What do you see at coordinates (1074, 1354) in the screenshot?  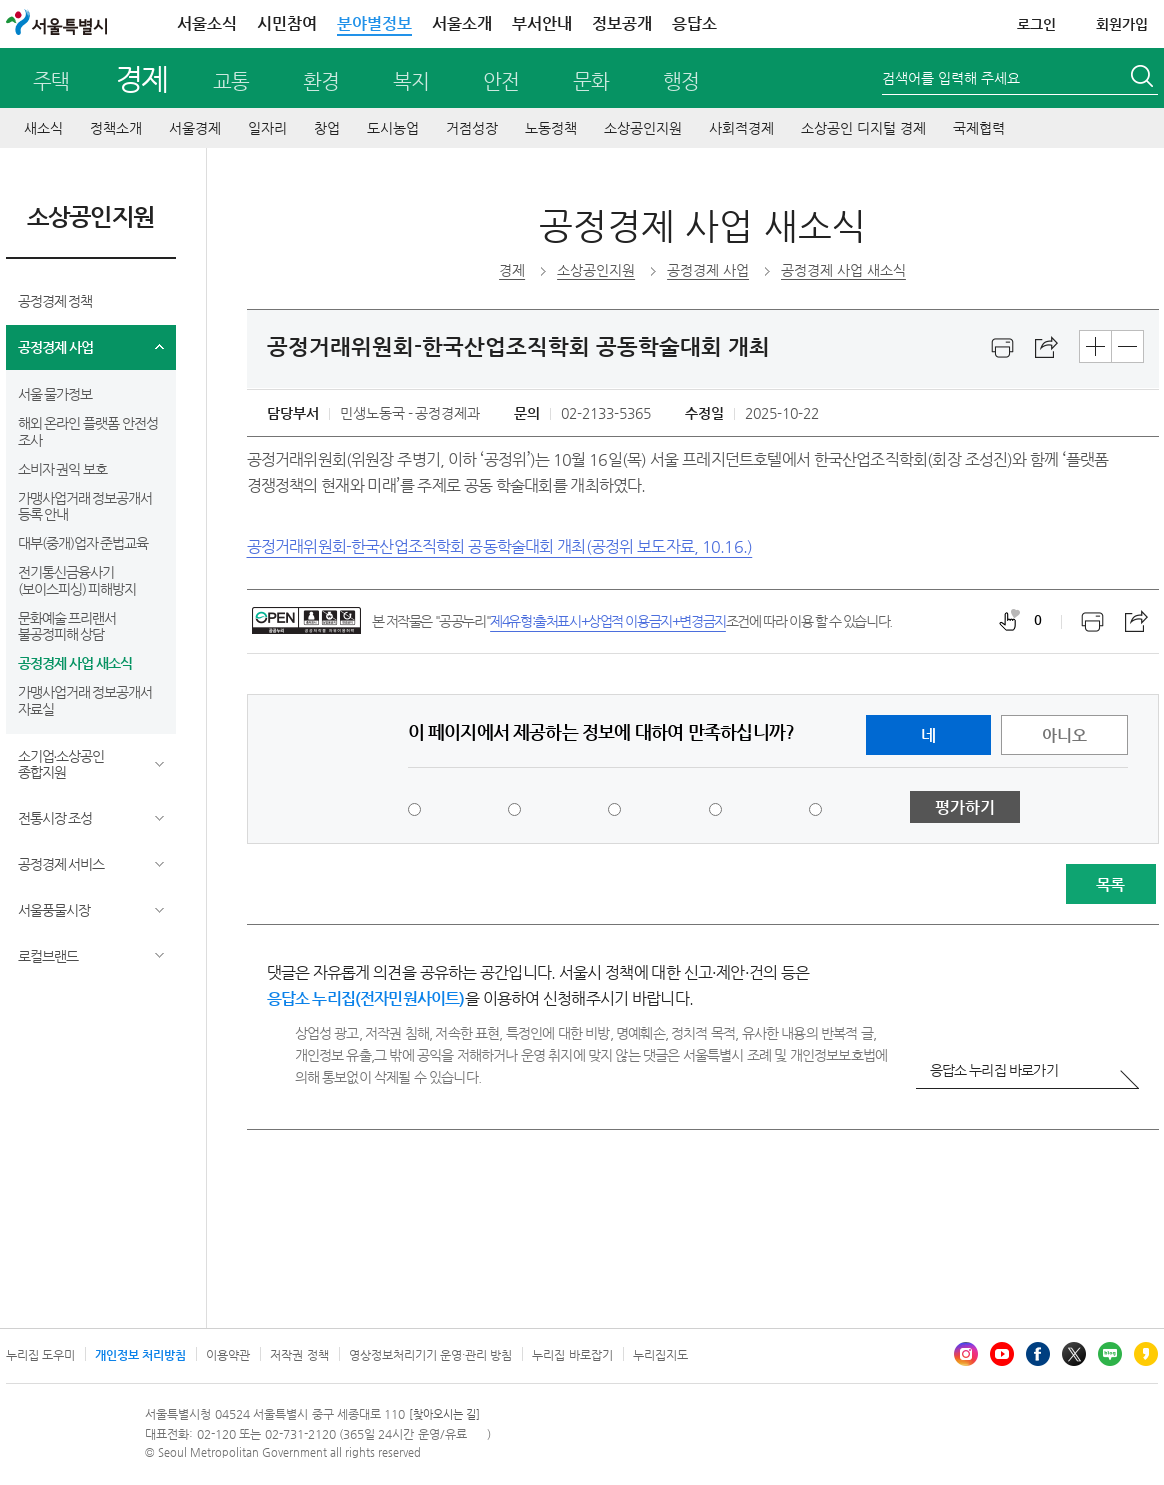 I see `엑스` at bounding box center [1074, 1354].